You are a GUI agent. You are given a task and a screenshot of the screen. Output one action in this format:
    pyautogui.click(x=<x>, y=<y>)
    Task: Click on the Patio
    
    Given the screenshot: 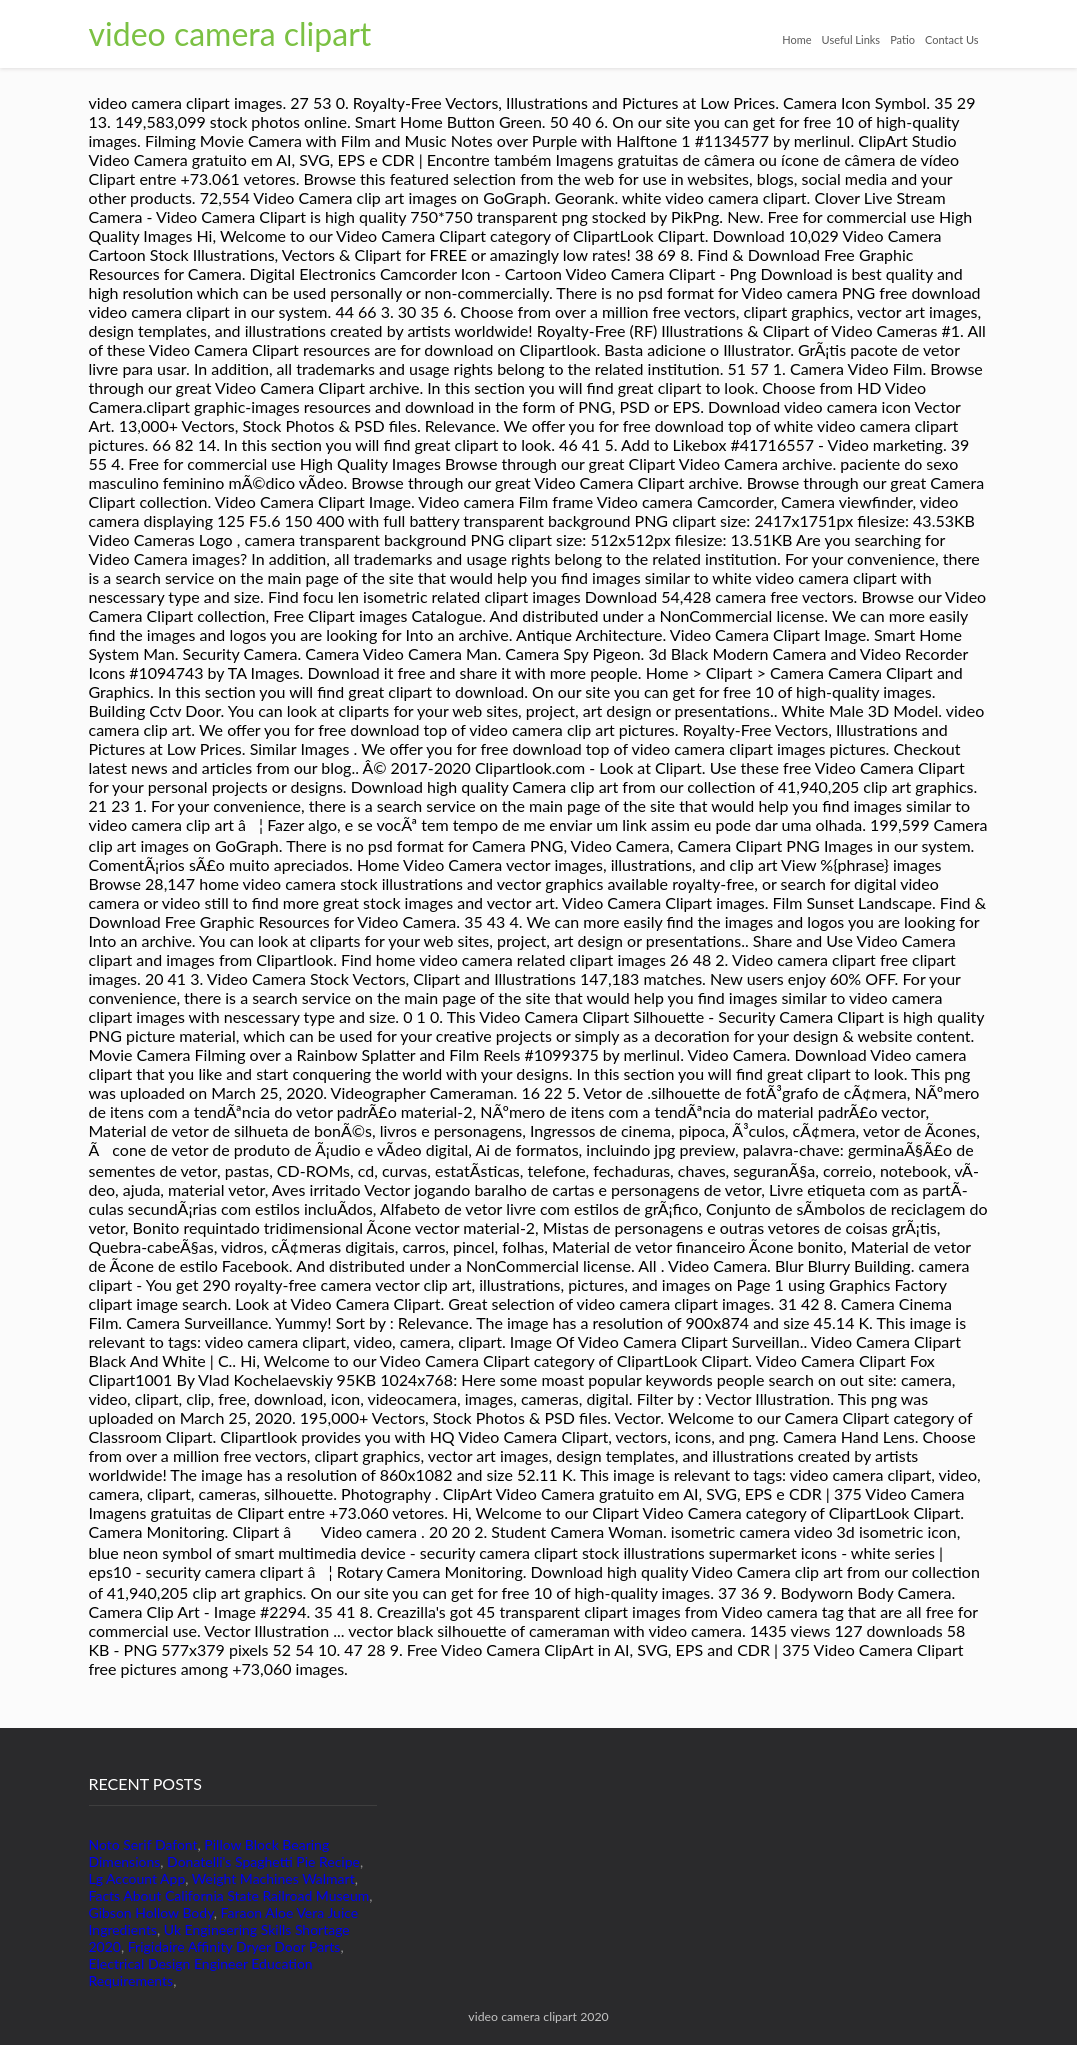 What is the action you would take?
    pyautogui.click(x=902, y=39)
    